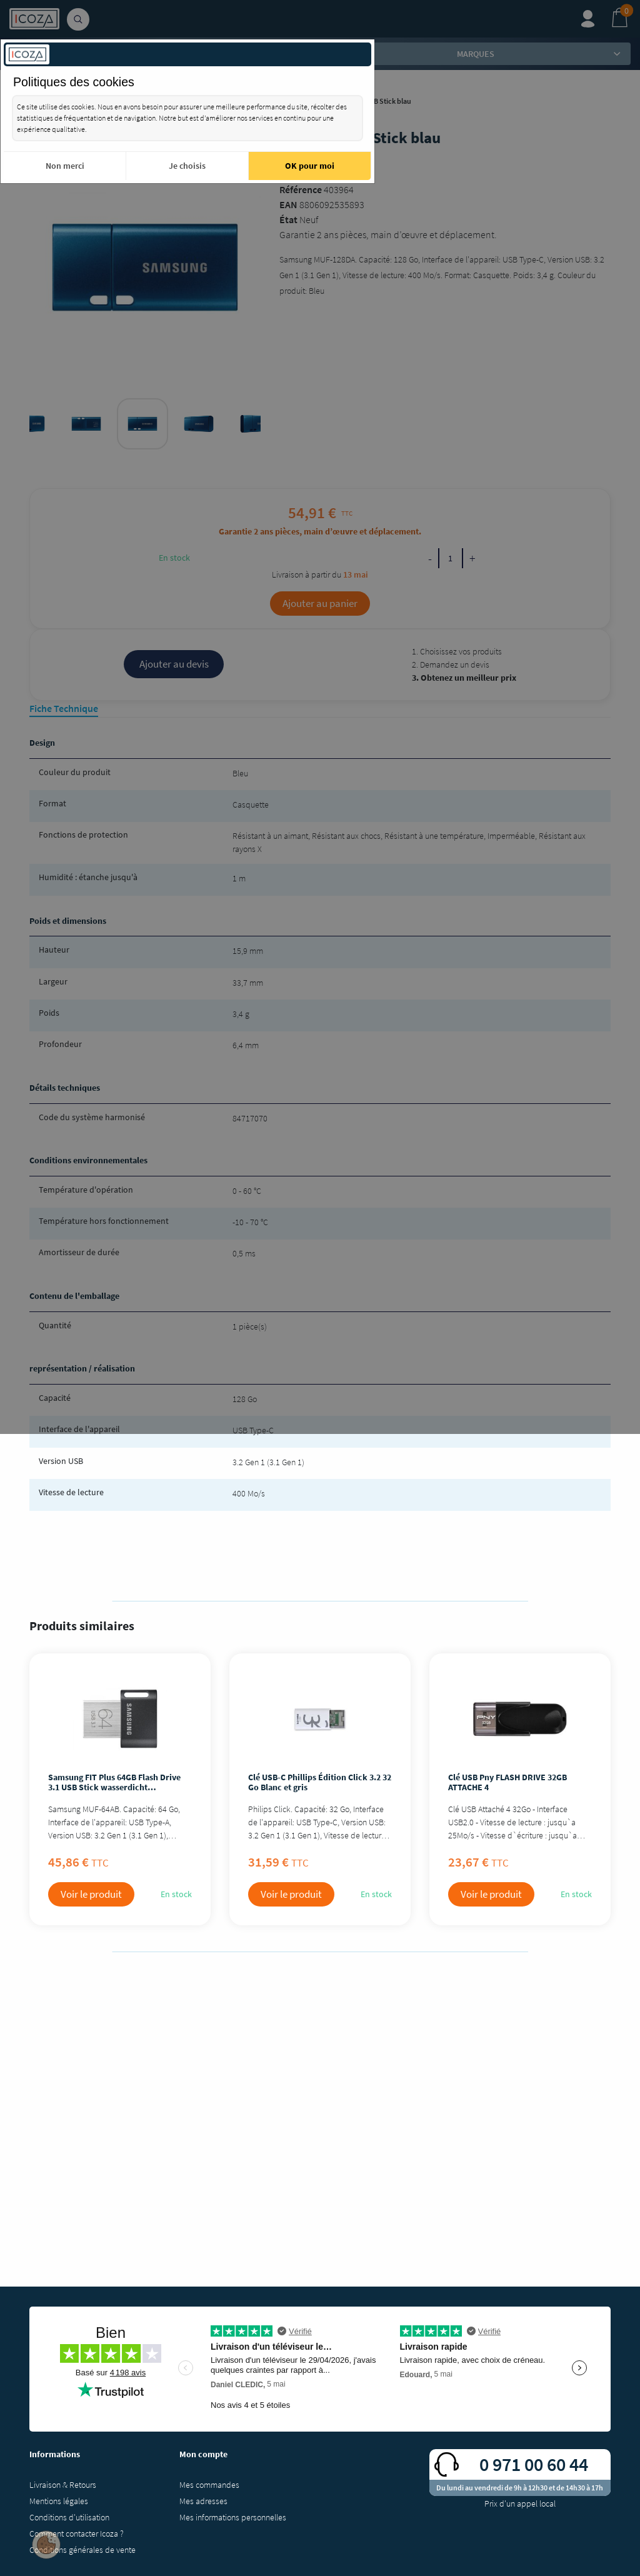 This screenshot has width=640, height=2576. I want to click on Conditions générales de vente, so click(82, 2549).